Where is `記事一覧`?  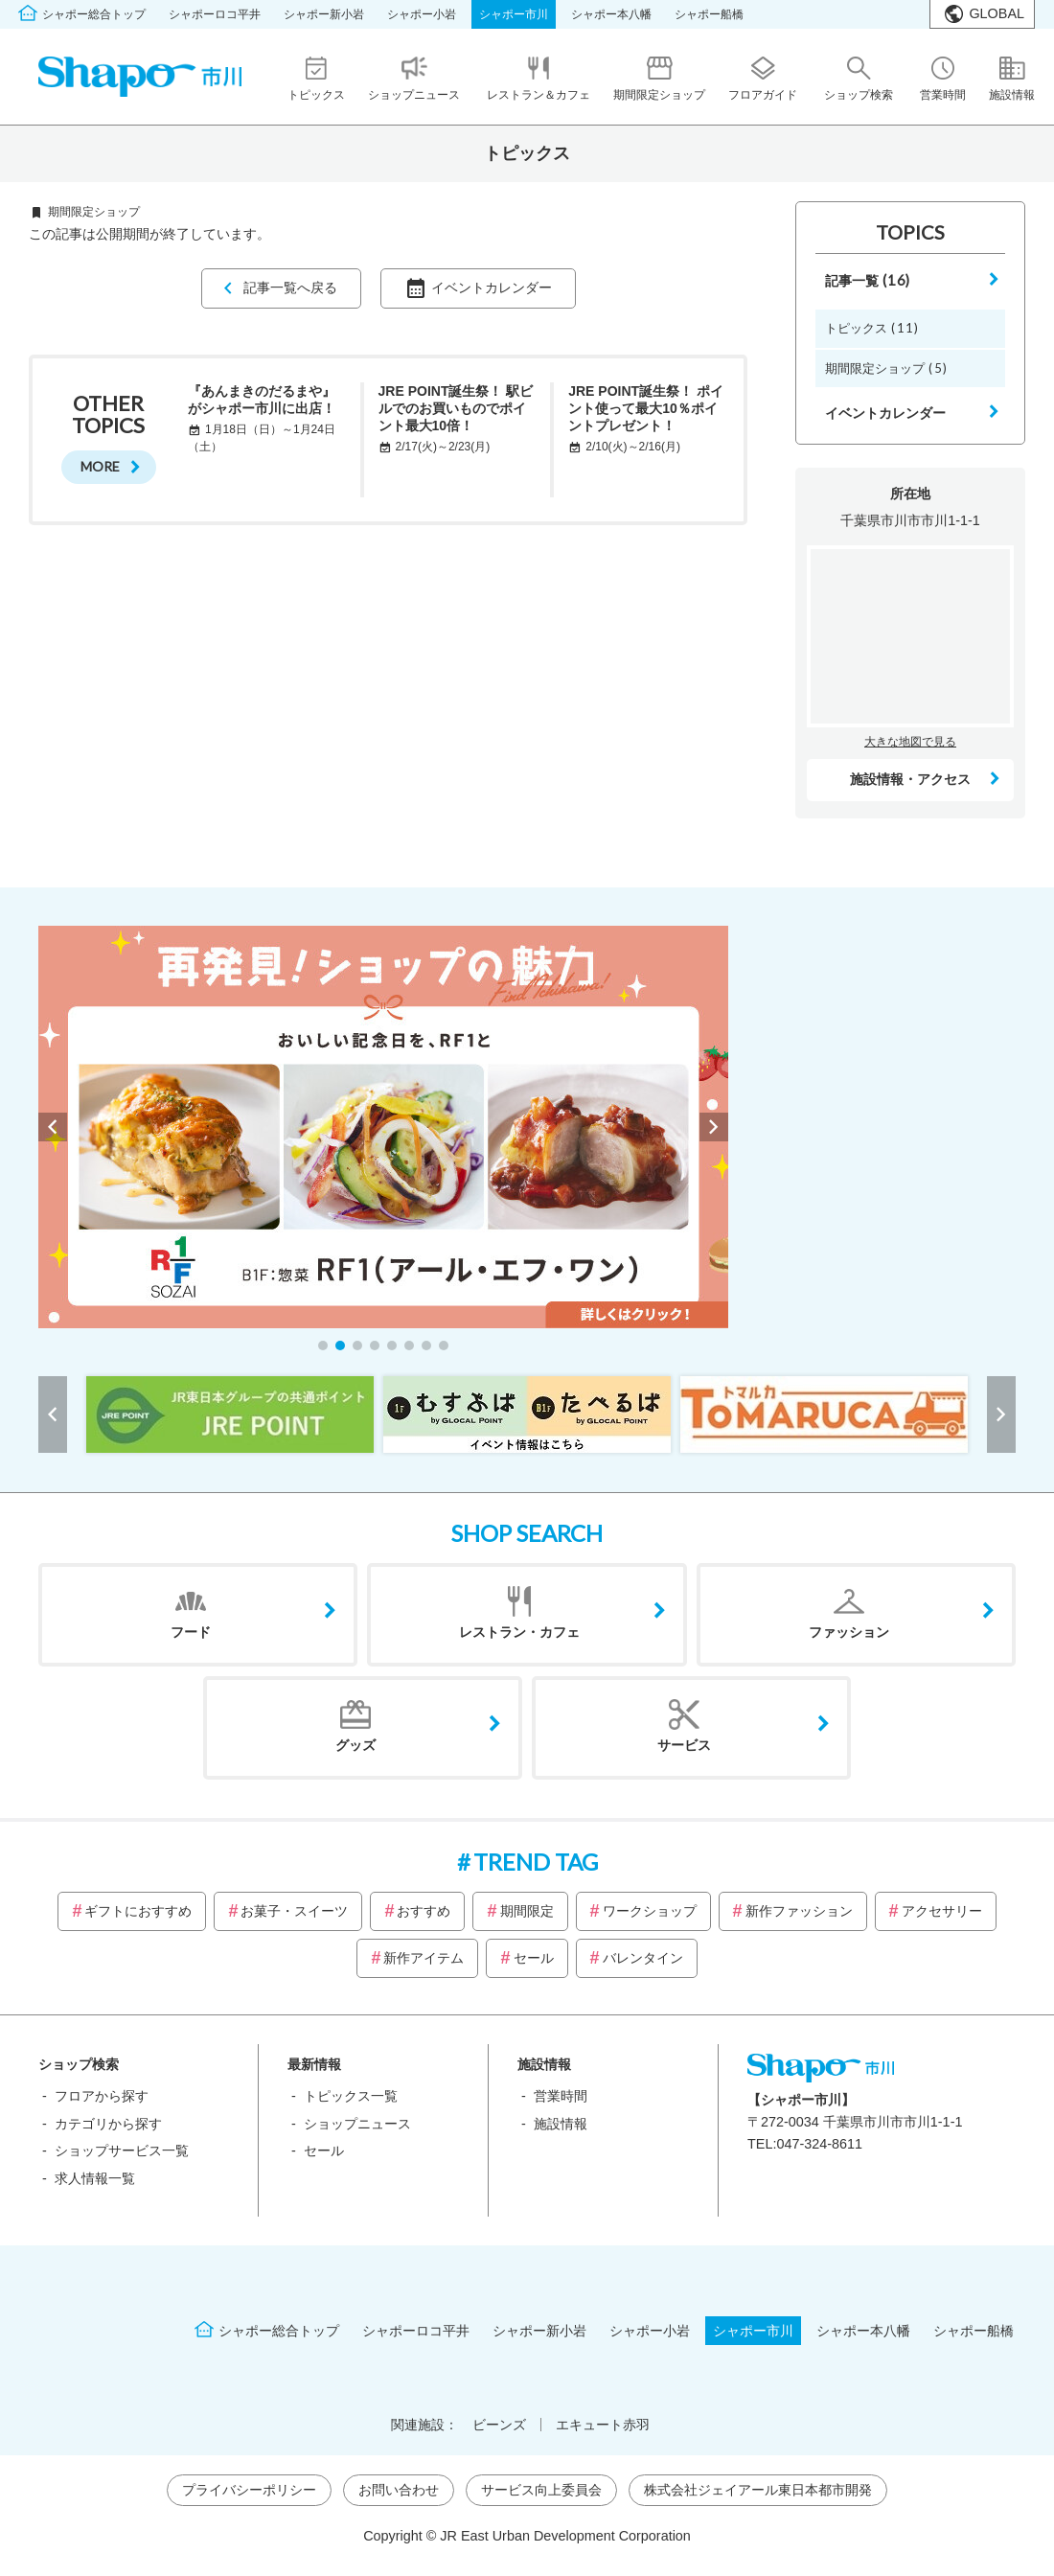
記事一覧 is located at coordinates (868, 280).